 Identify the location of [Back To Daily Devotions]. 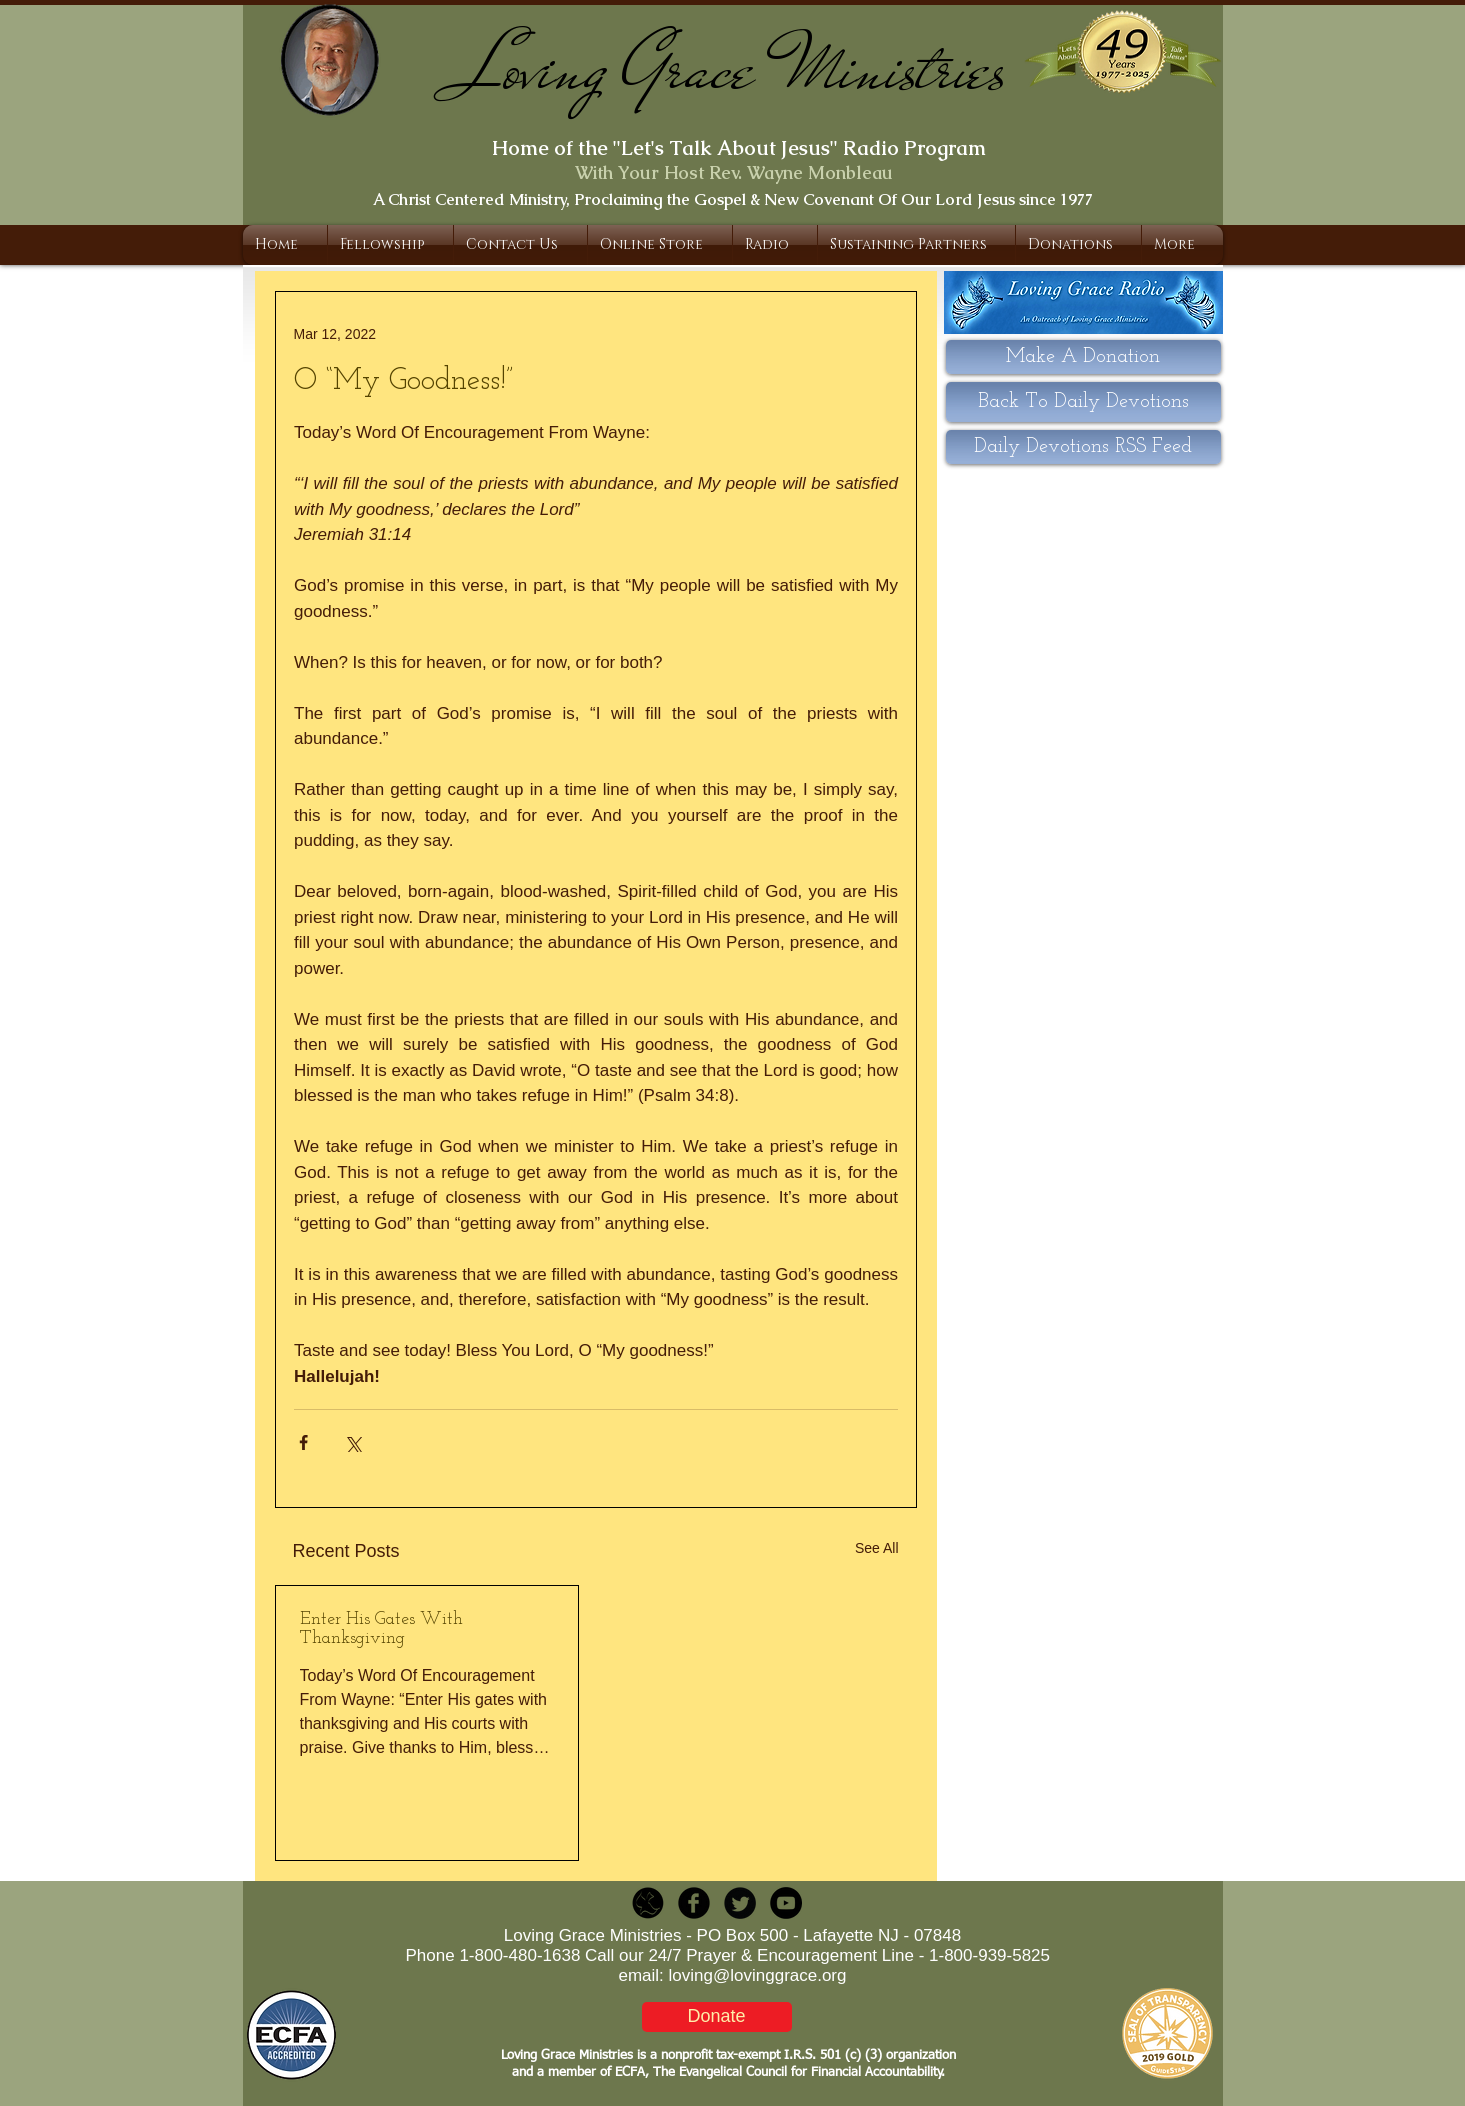
(1083, 402).